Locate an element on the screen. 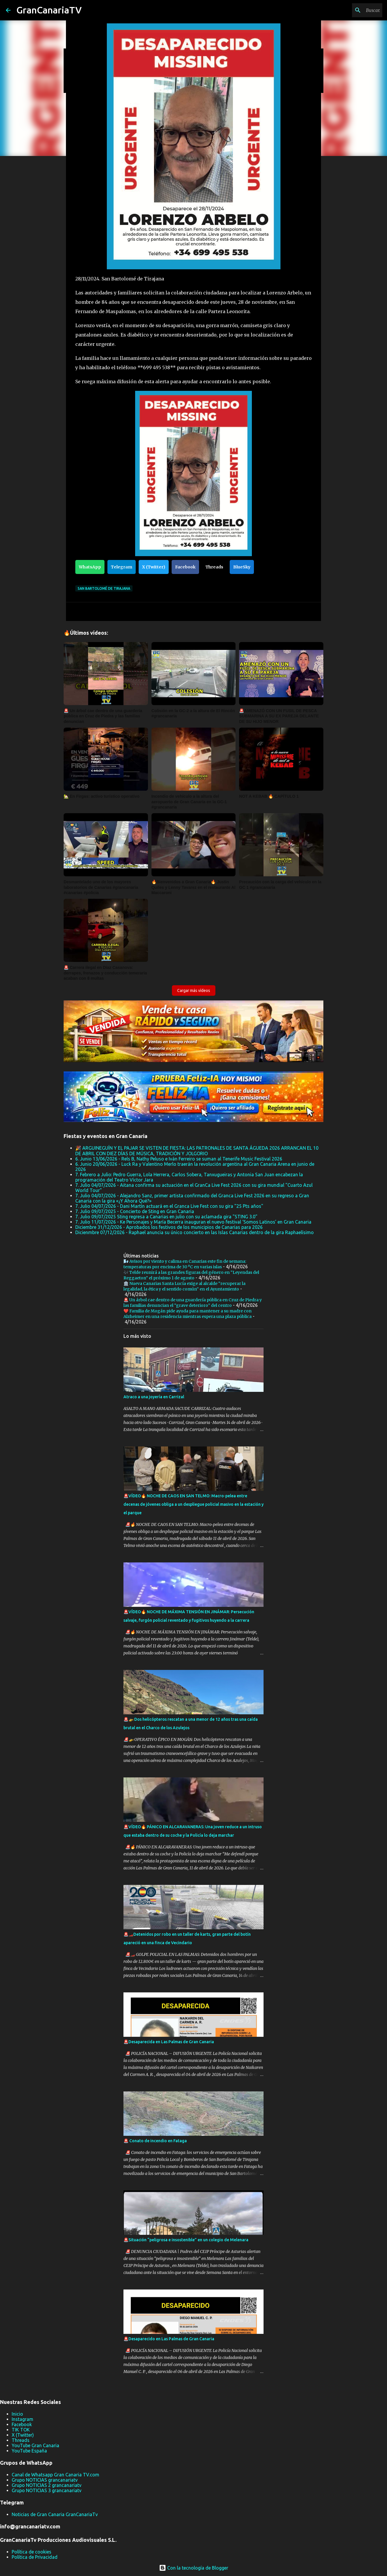 Image resolution: width=387 pixels, height=2576 pixels. 🚨Desaparecido en Las Palmas de Gran Canaria is located at coordinates (168, 2338).